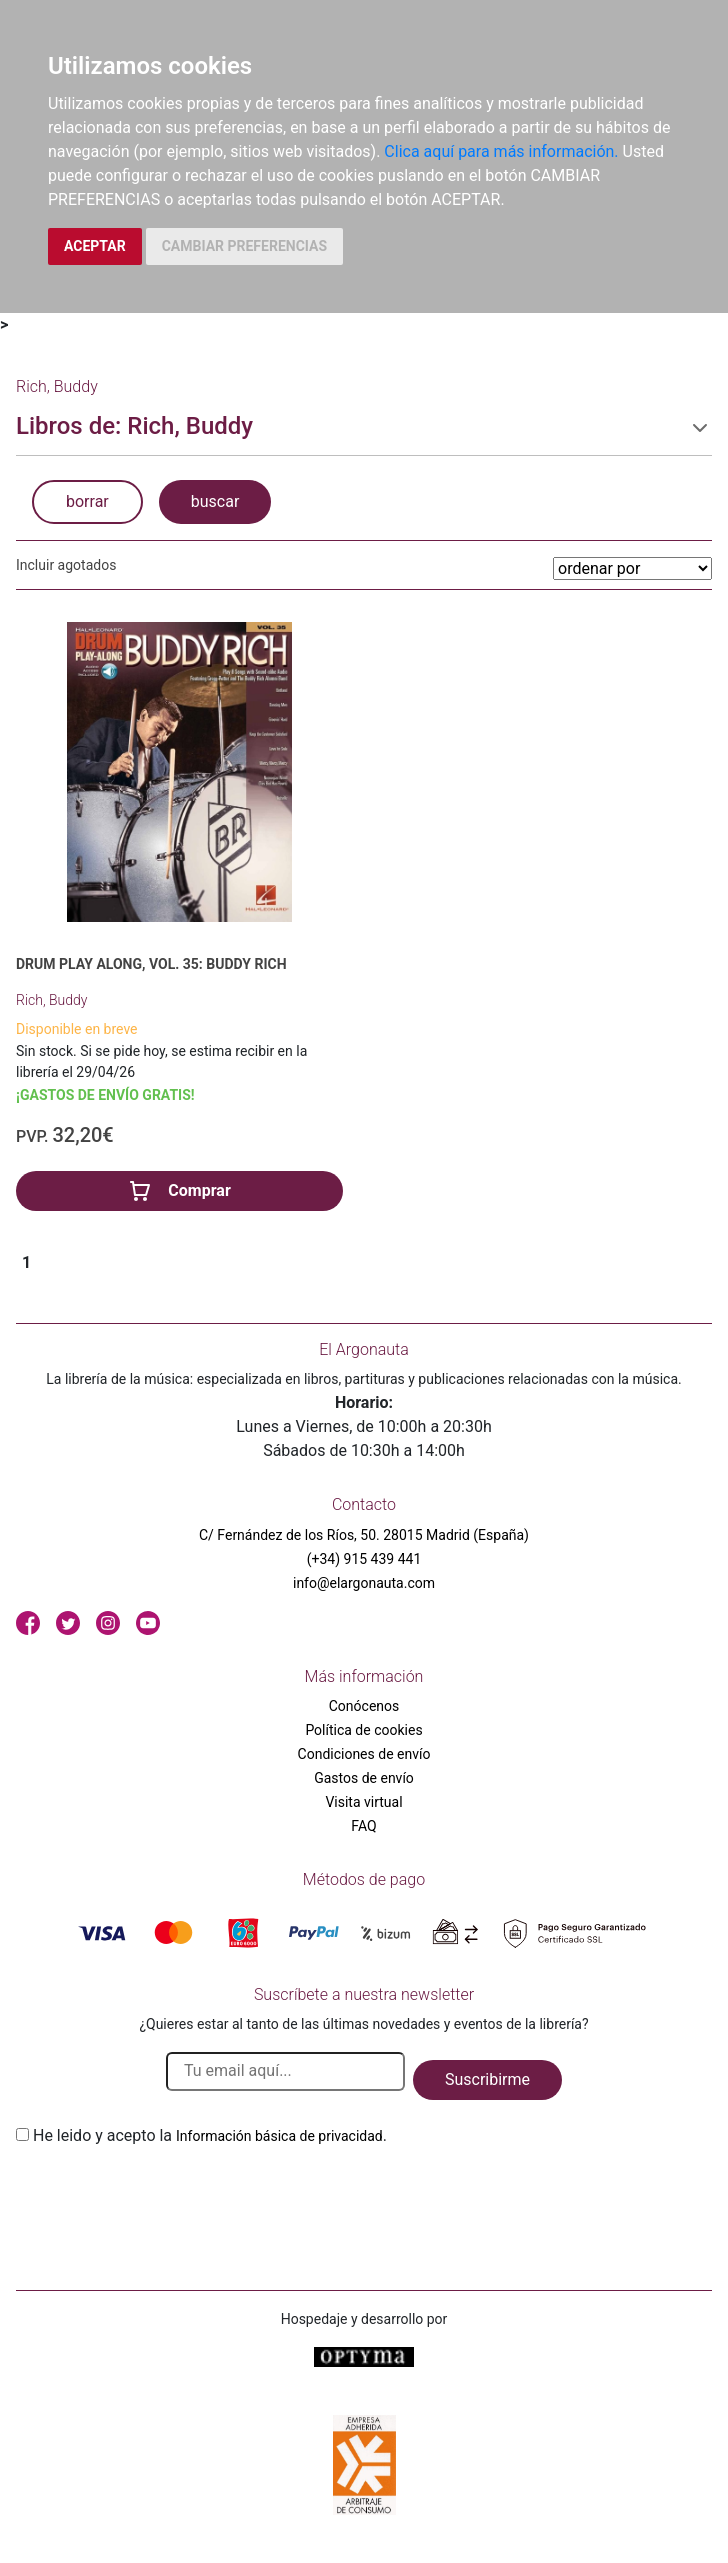 The height and width of the screenshot is (2563, 728). I want to click on Gastos de envío, so click(364, 1778).